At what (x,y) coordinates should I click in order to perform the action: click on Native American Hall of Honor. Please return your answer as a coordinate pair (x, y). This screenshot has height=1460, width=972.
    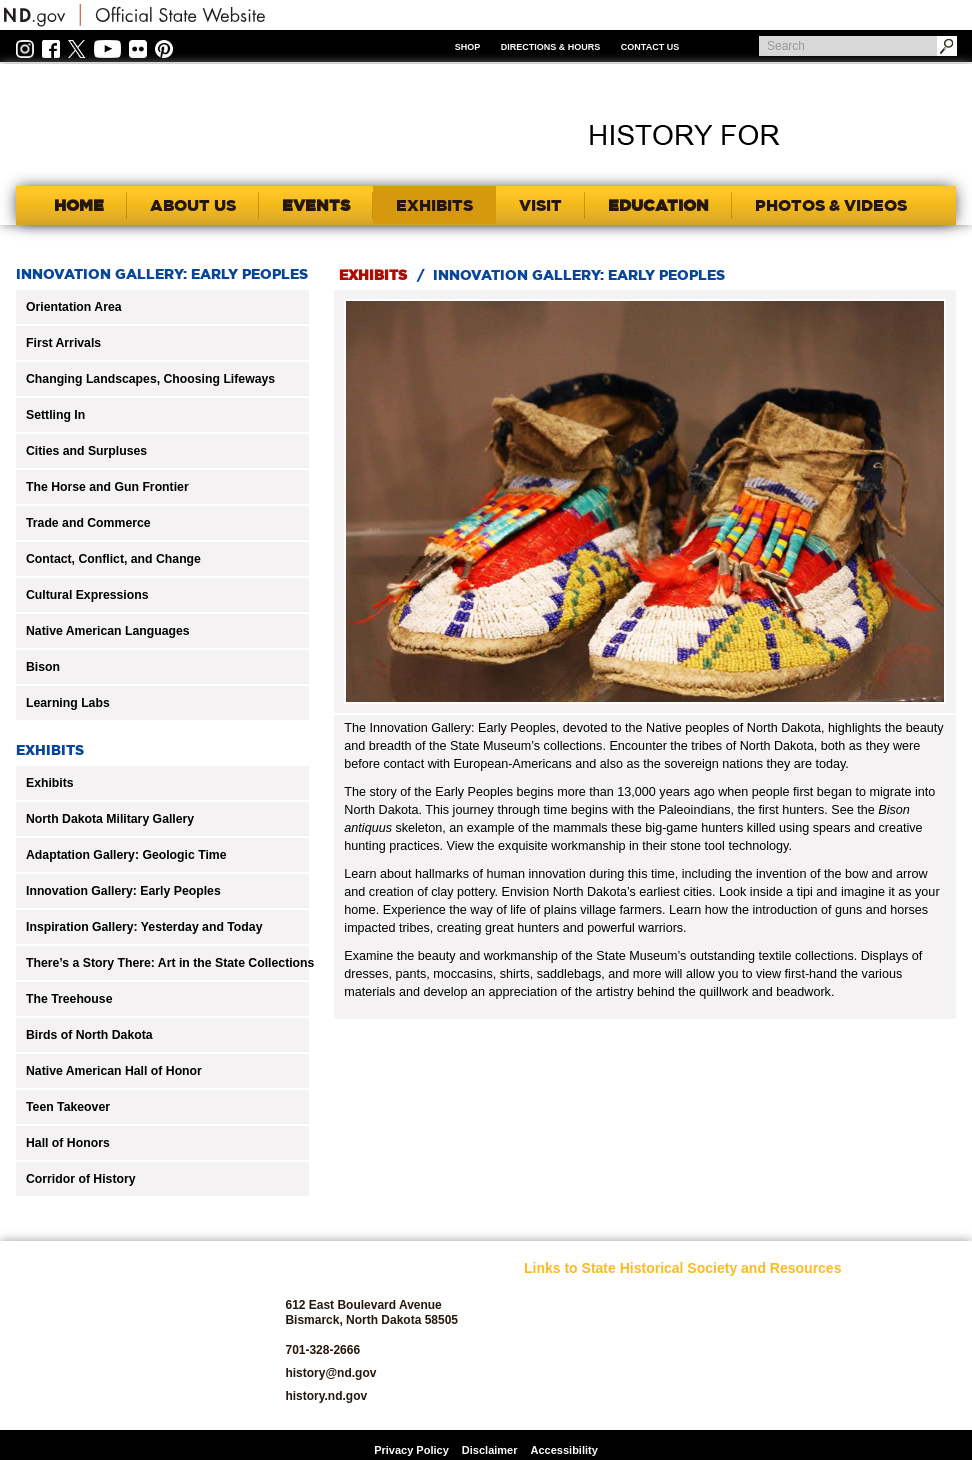
    Looking at the image, I should click on (114, 1071).